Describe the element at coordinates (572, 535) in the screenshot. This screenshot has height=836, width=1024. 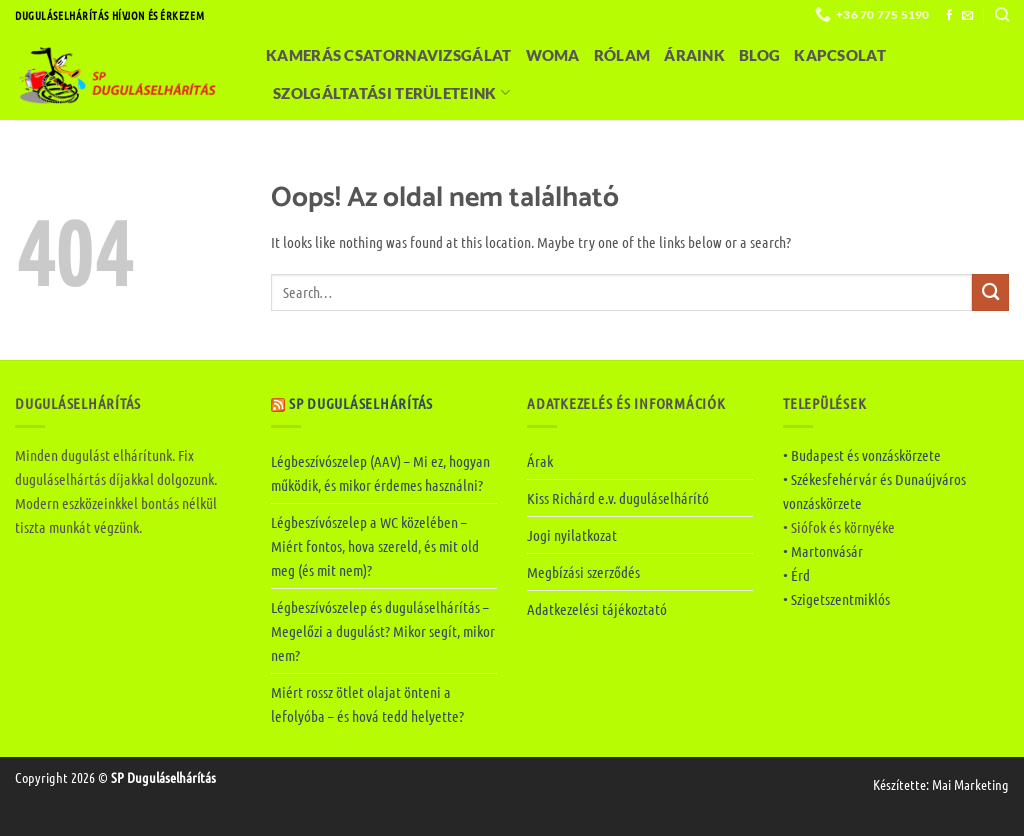
I see `Jogi nyilatkozat` at that location.